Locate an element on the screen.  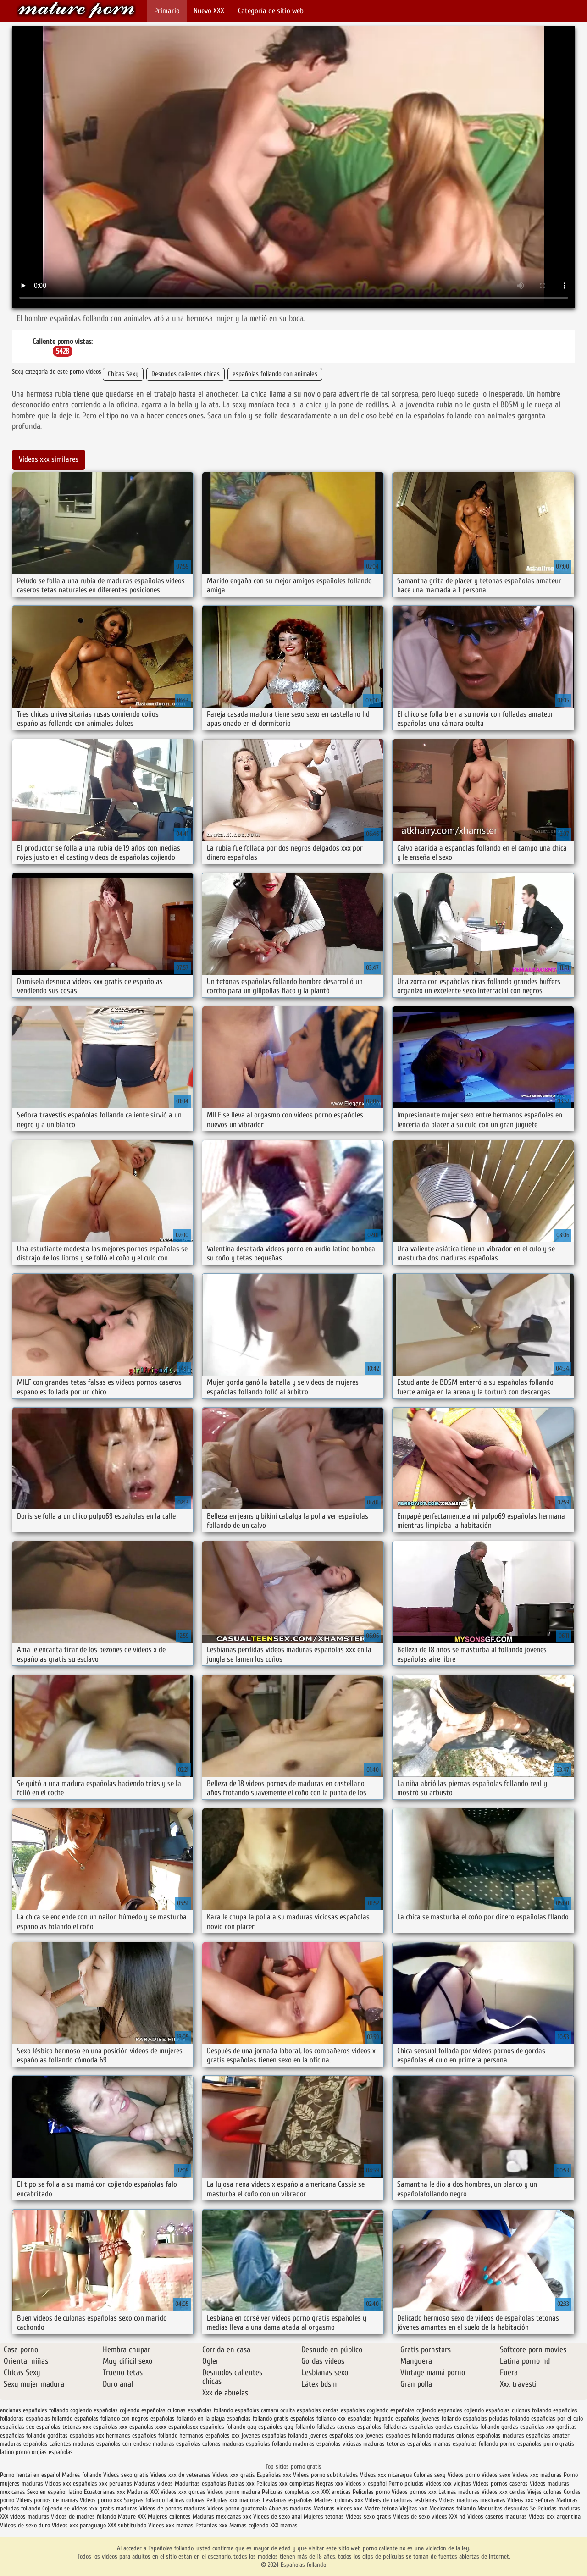
porno orgias españolas is located at coordinates (44, 2452).